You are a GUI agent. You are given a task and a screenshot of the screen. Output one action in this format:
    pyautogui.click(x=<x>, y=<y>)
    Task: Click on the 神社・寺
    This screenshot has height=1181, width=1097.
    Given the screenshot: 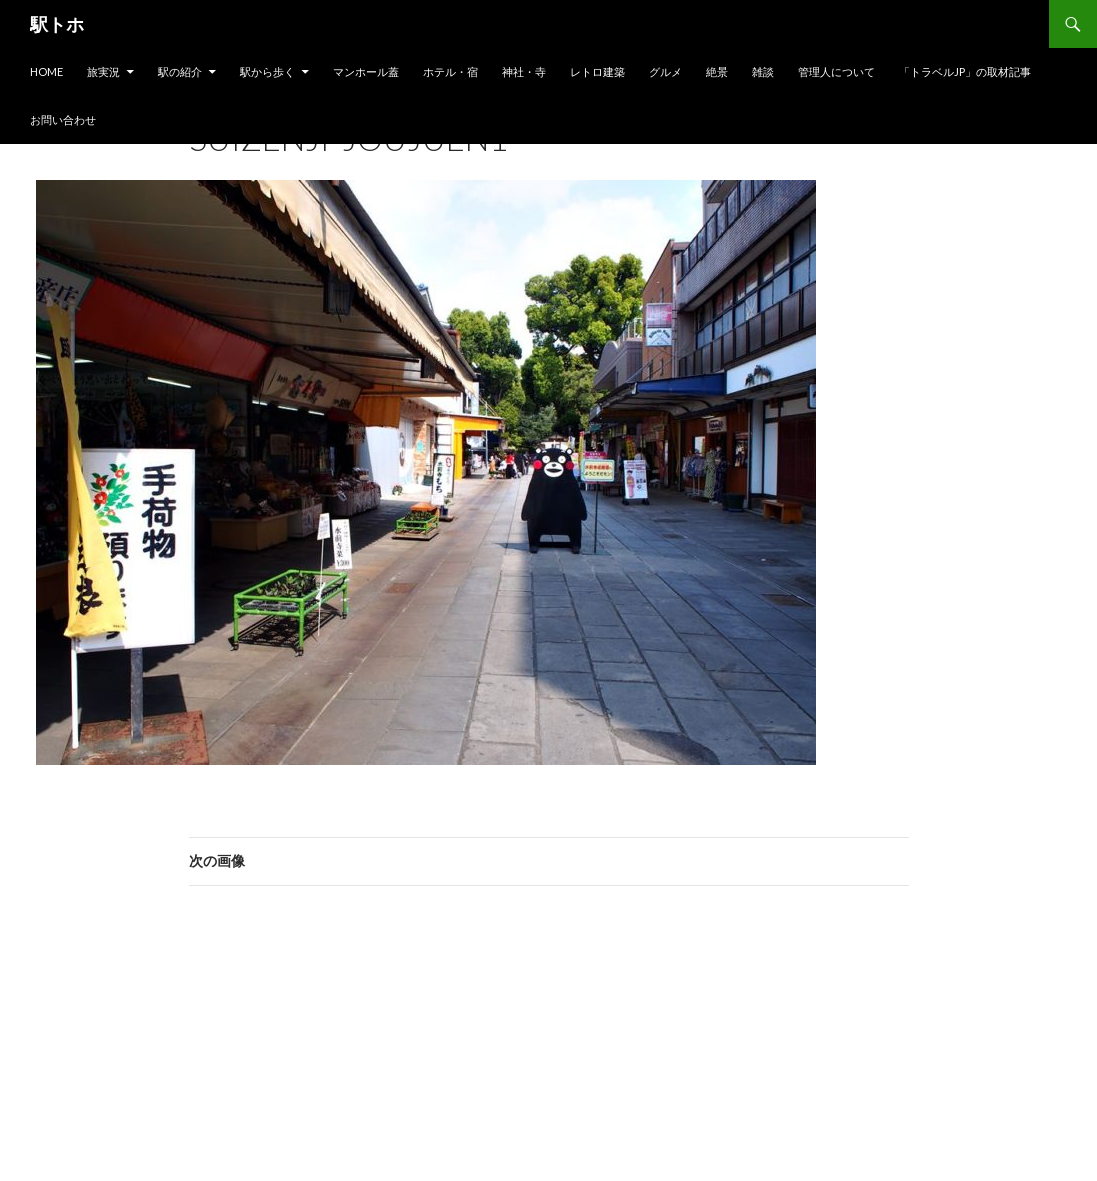 What is the action you would take?
    pyautogui.click(x=524, y=71)
    